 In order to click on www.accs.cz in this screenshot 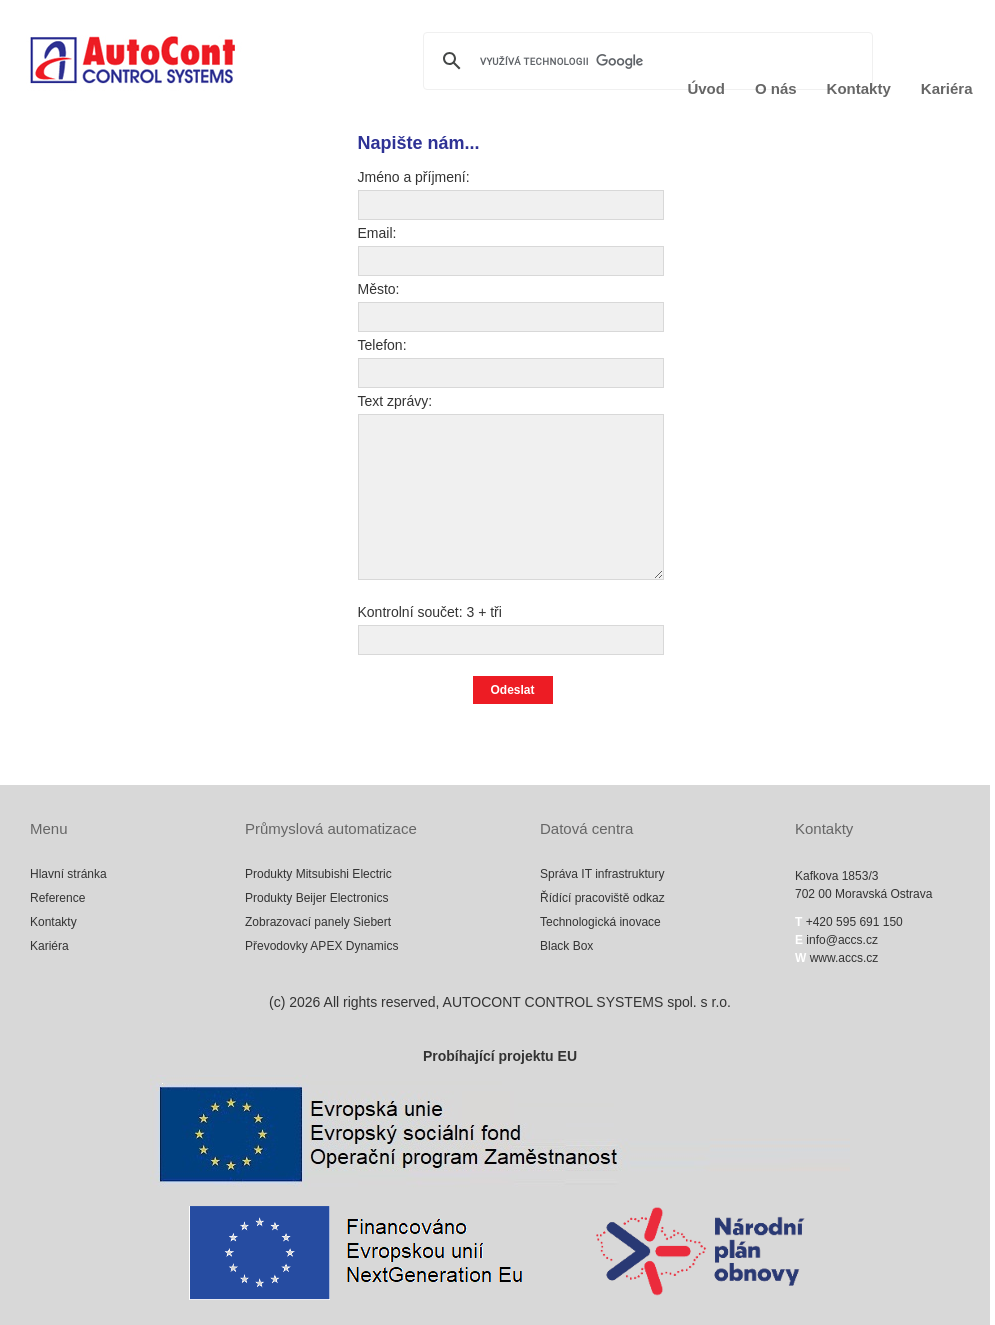, I will do `click(842, 958)`.